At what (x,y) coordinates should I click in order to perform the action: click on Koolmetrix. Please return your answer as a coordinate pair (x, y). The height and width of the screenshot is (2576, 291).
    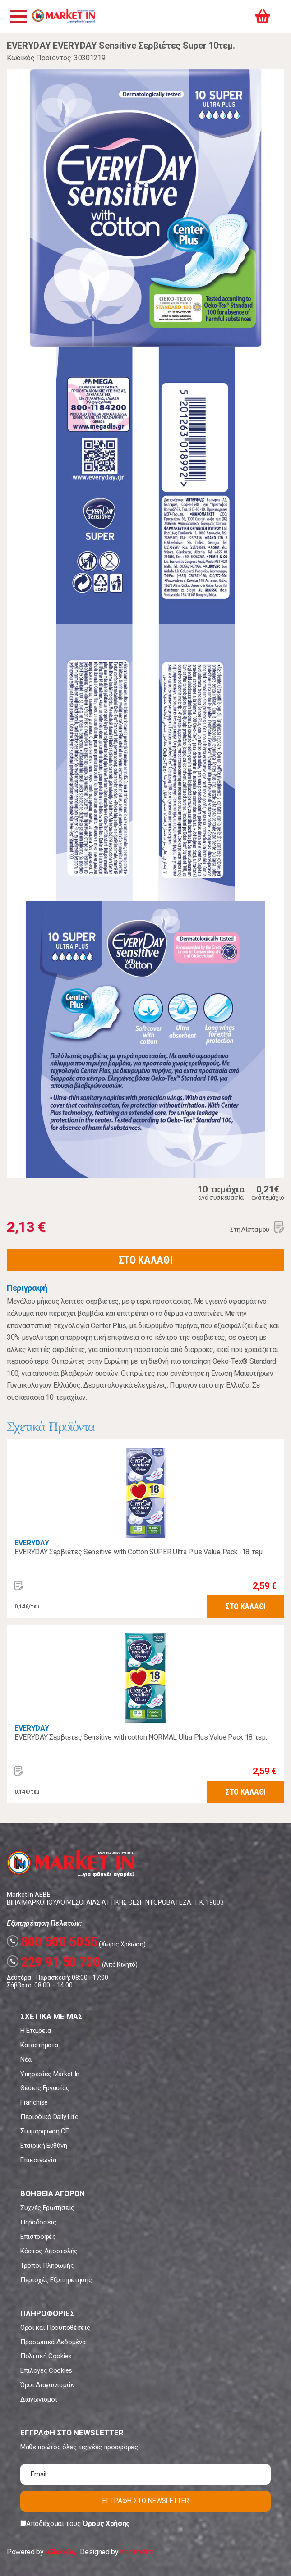
    Looking at the image, I should click on (136, 2552).